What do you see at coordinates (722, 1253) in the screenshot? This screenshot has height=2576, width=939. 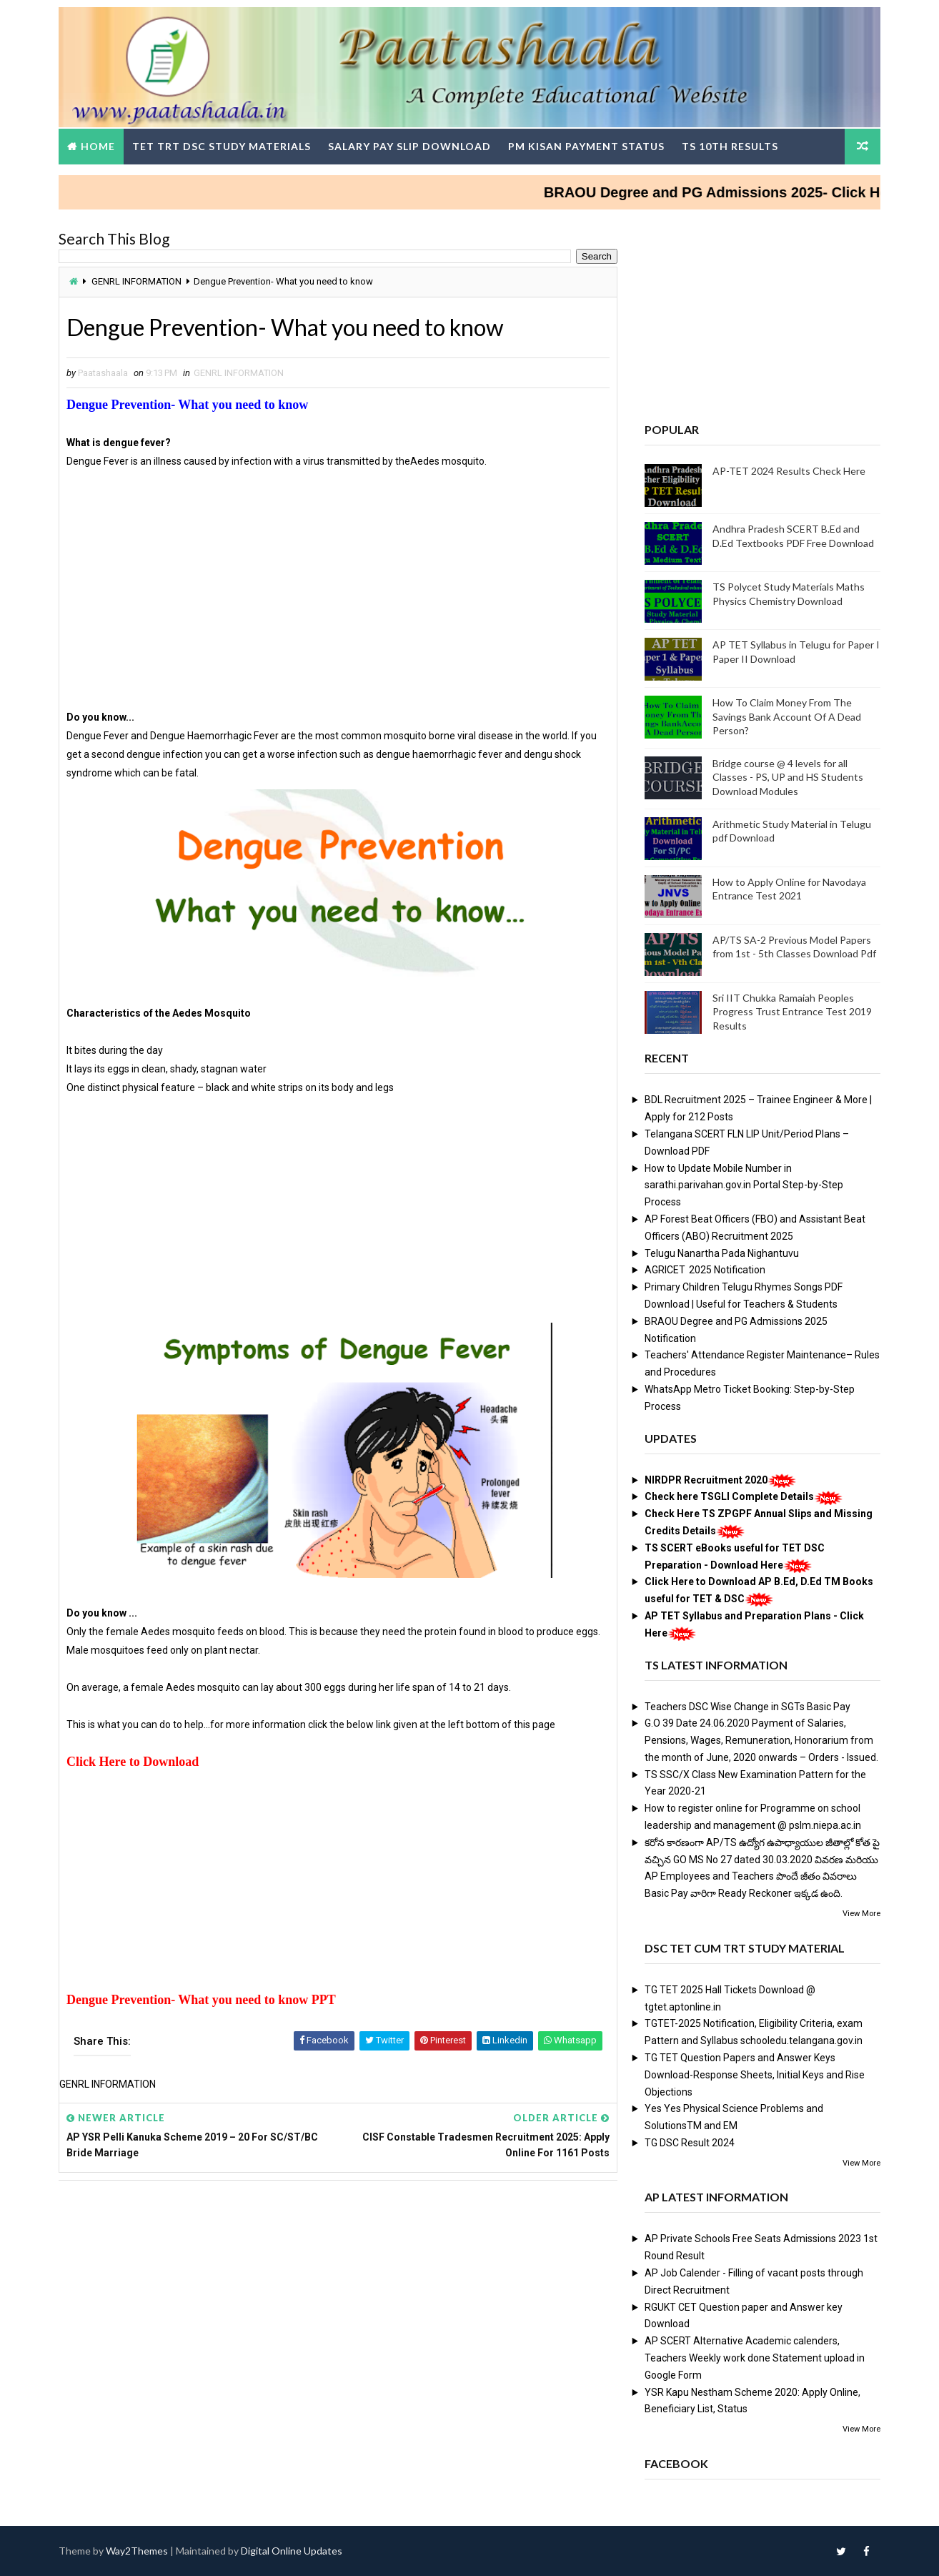 I see `Telugu Nanartha Pada Nighantuvu` at bounding box center [722, 1253].